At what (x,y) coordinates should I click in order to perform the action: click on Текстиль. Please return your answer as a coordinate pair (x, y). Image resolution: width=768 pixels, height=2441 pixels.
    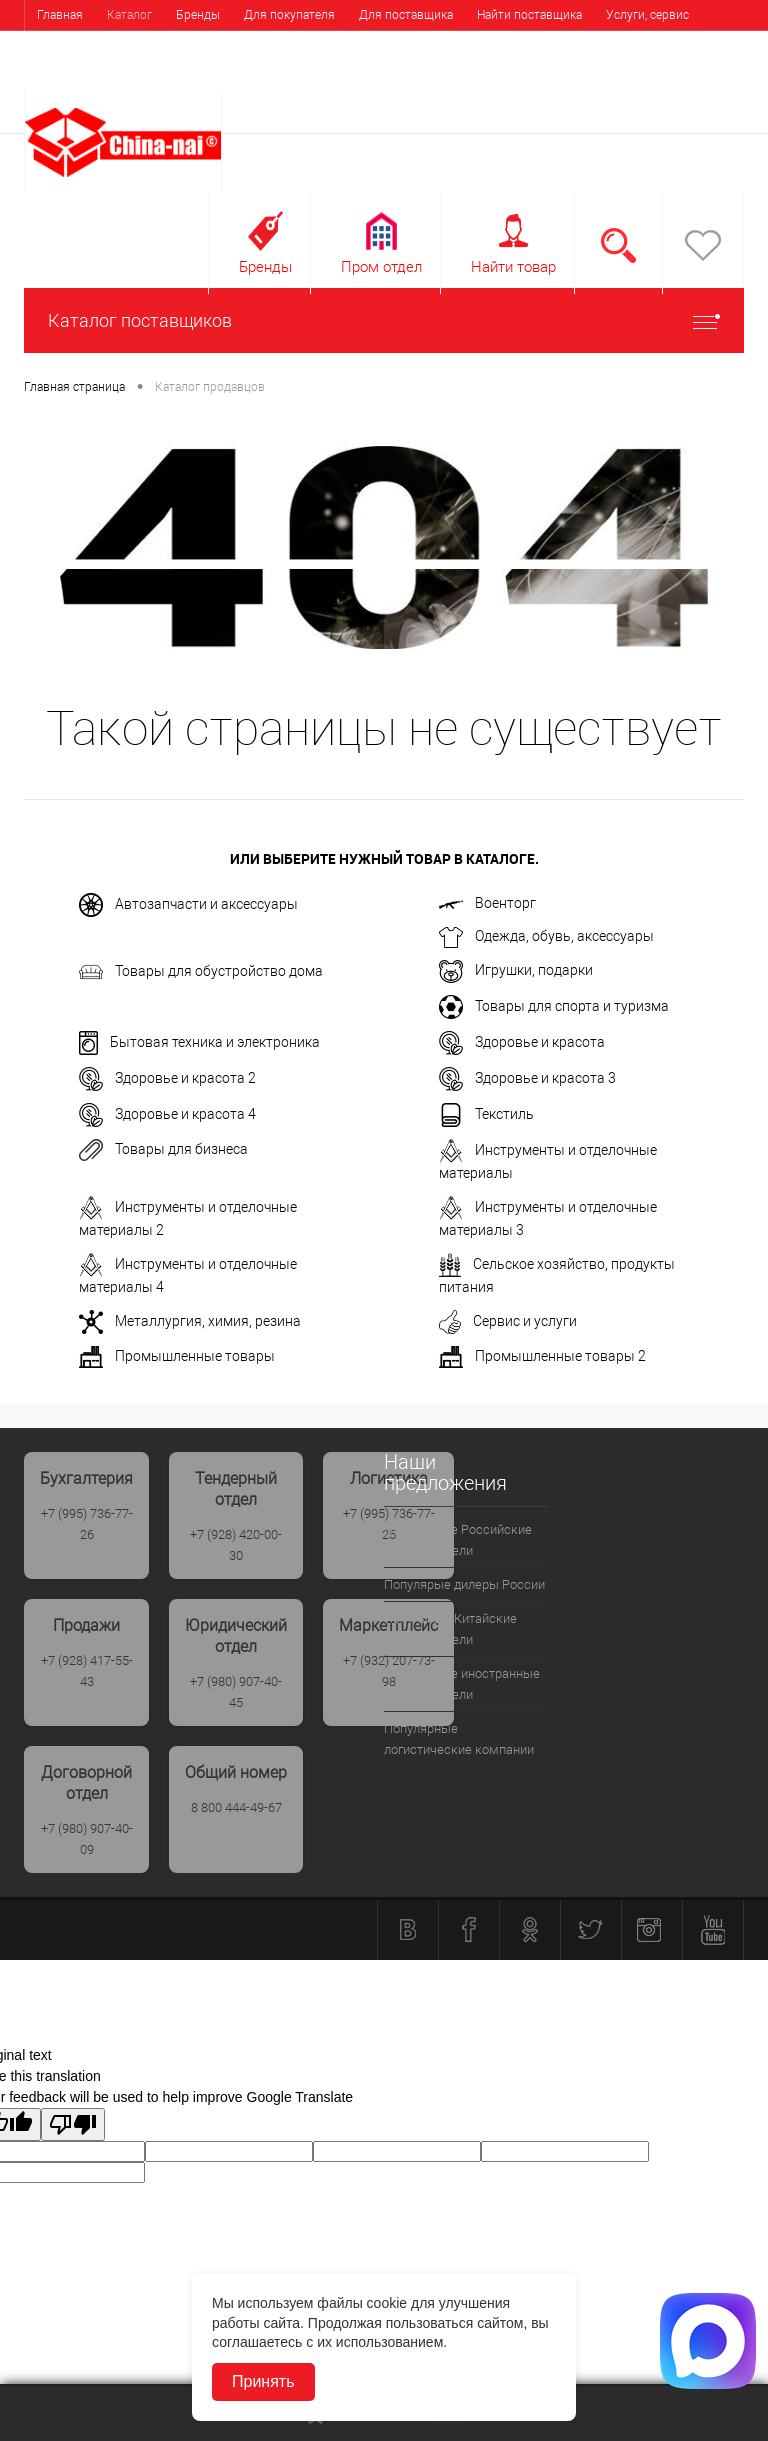
    Looking at the image, I should click on (486, 1115).